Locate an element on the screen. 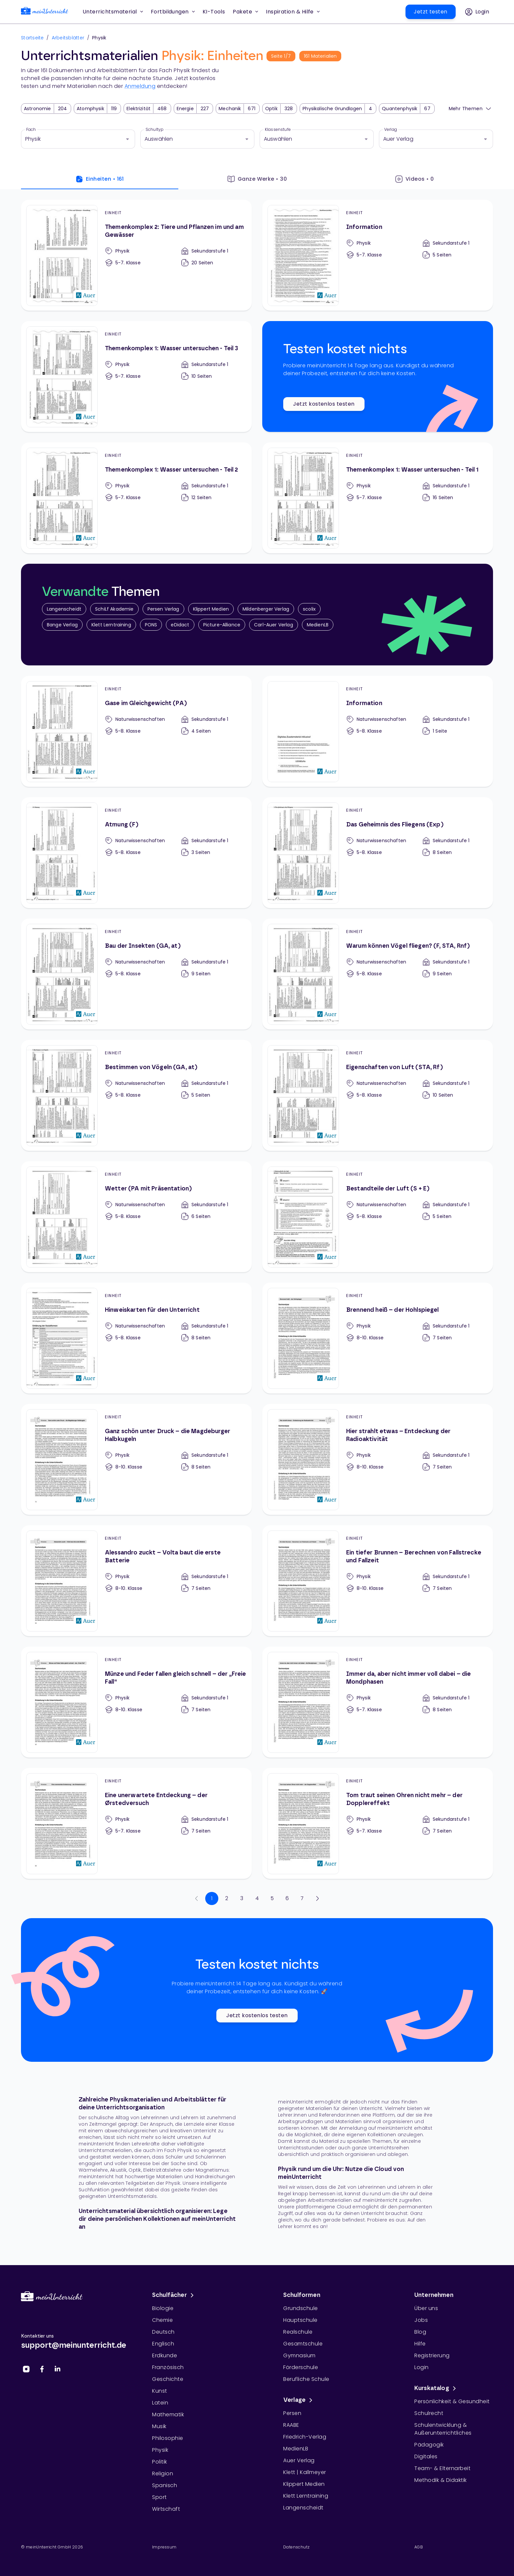  Spanisch is located at coordinates (164, 2485).